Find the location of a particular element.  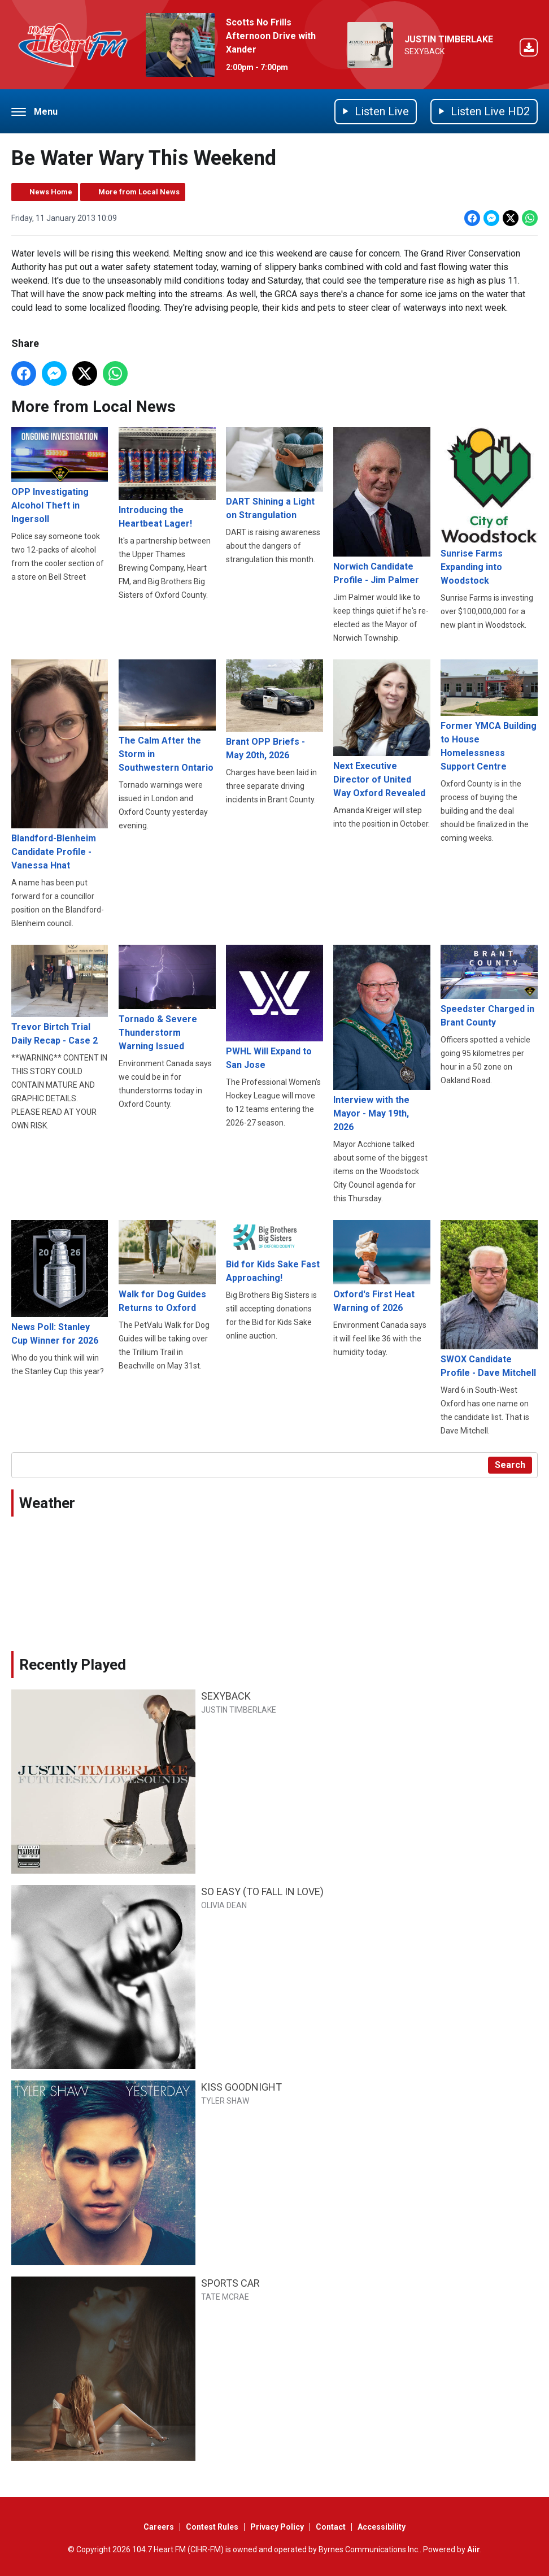

Scotts No Frills Afternoon Drive with Xander is located at coordinates (271, 36).